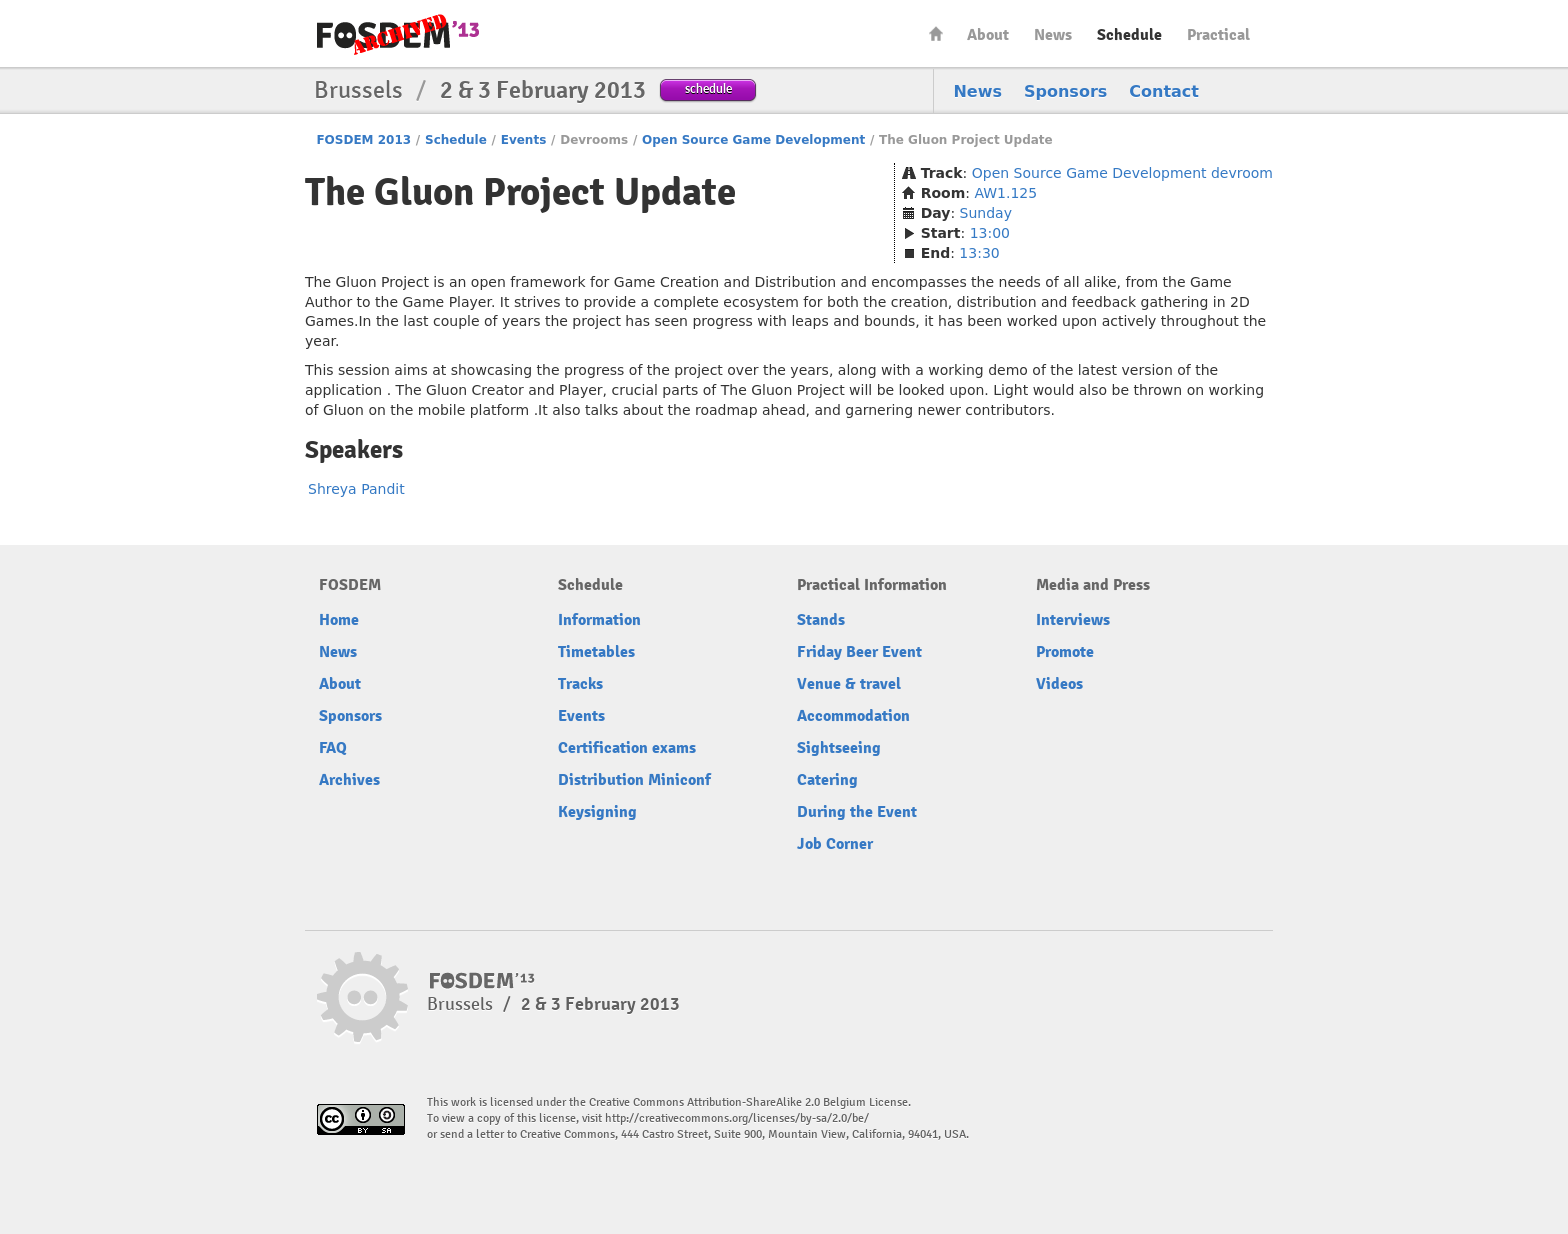  Describe the element at coordinates (349, 780) in the screenshot. I see `Archives` at that location.